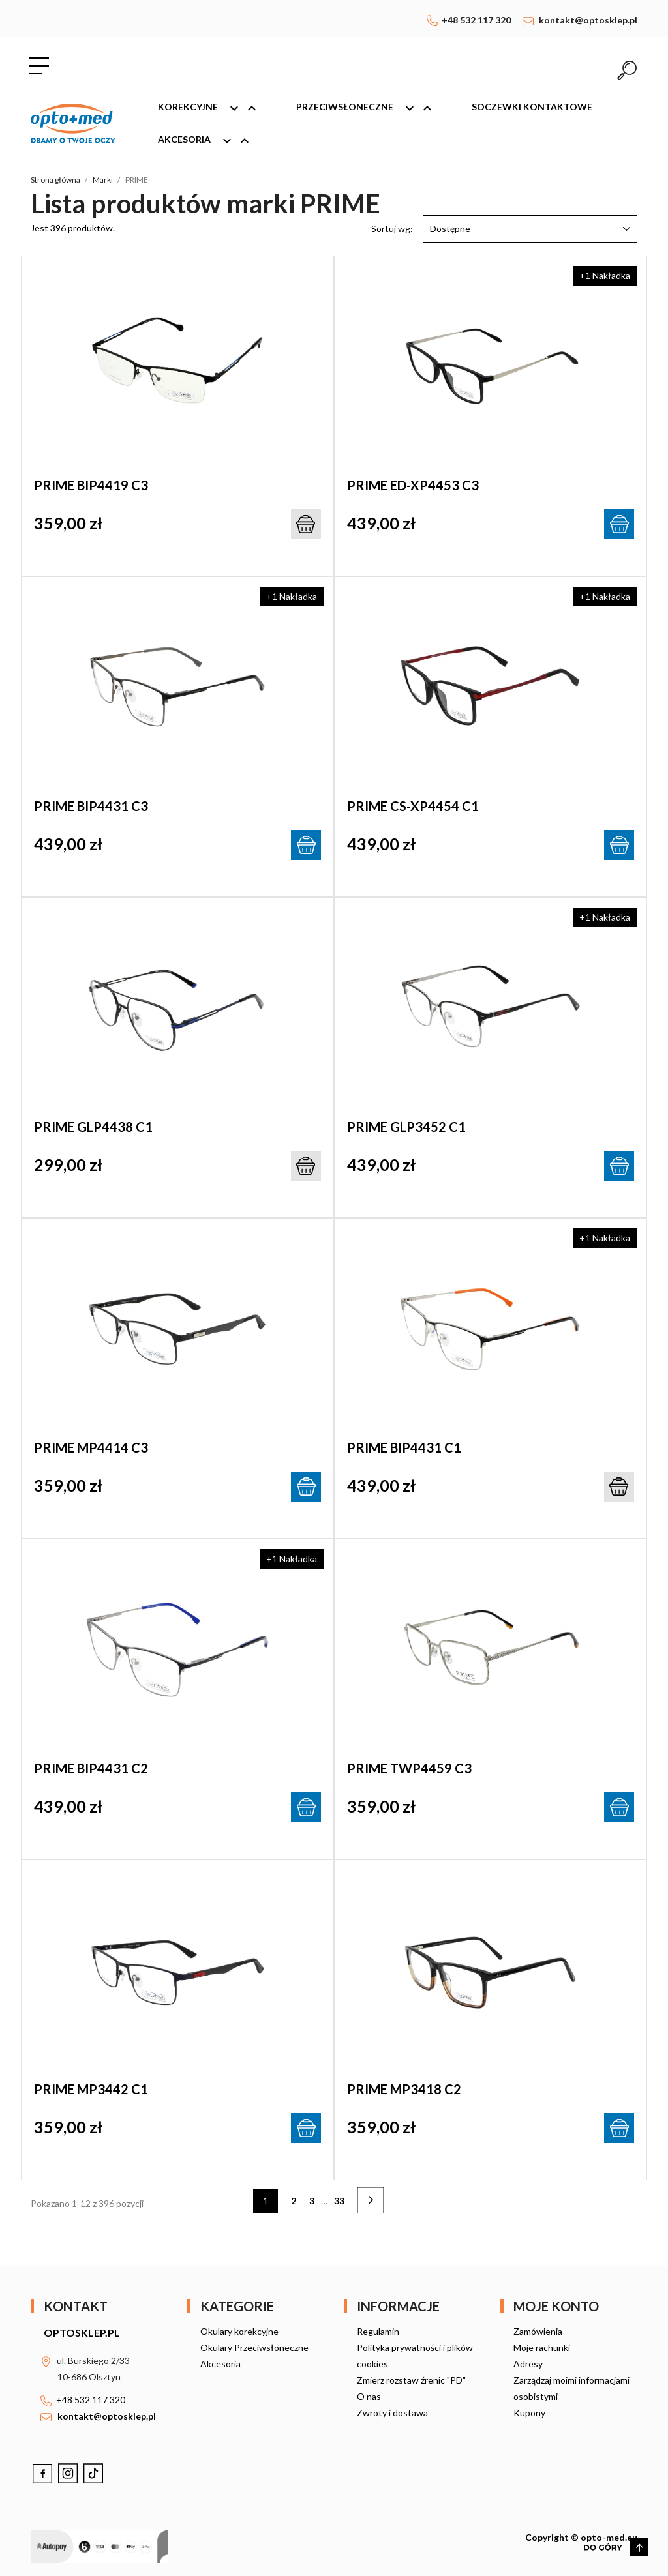 The image size is (668, 2576). What do you see at coordinates (406, 1126) in the screenshot?
I see `PRIME GLP3452 C1` at bounding box center [406, 1126].